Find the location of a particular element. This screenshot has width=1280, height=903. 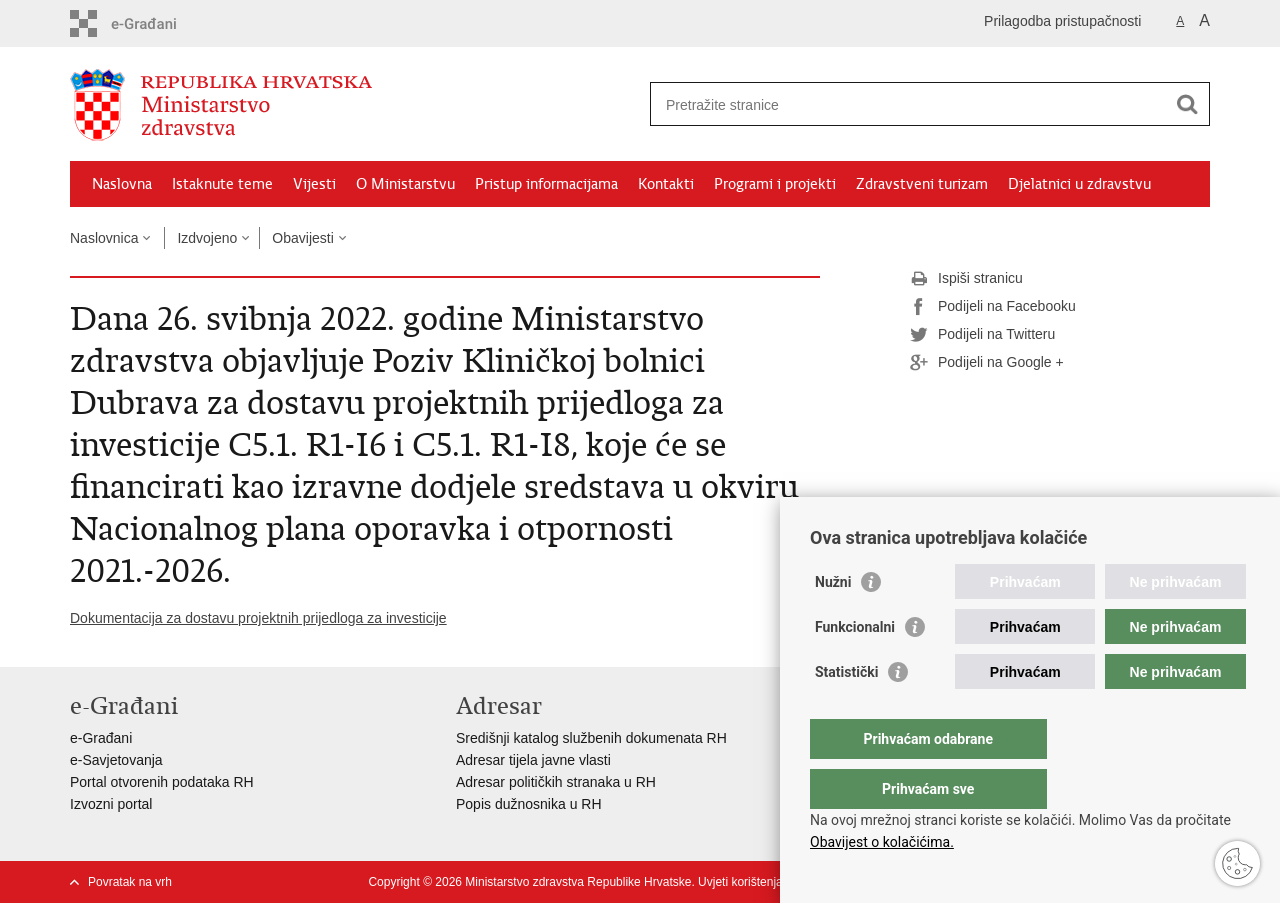

Naslovnica is located at coordinates (104, 238).